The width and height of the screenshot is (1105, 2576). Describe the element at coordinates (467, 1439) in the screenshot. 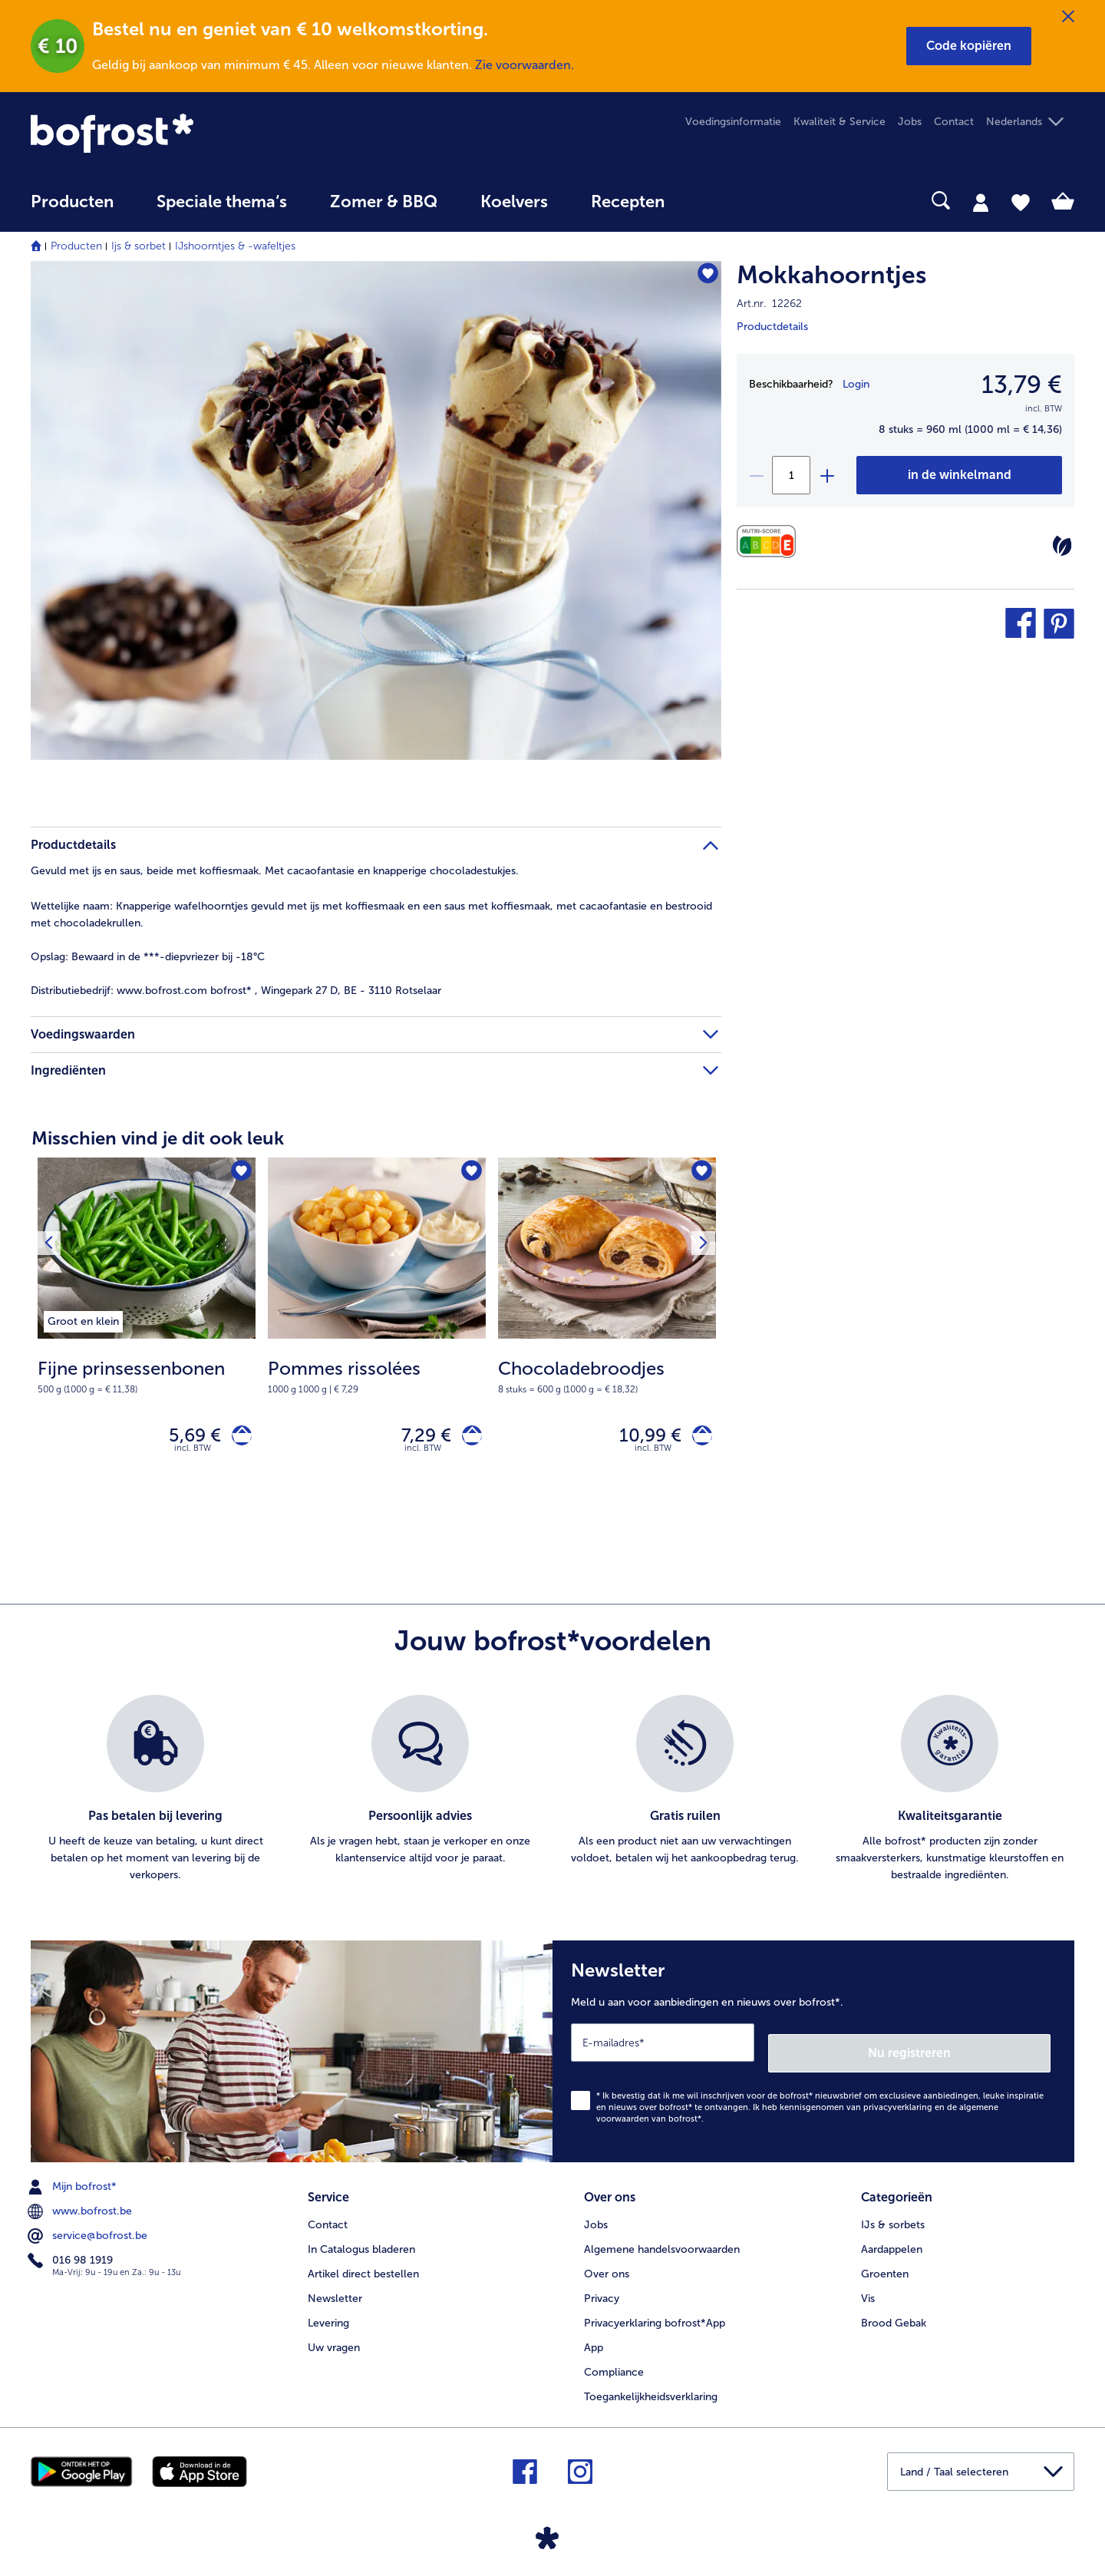

I see `[Pommes rissolées in het winkelwagentje]` at that location.